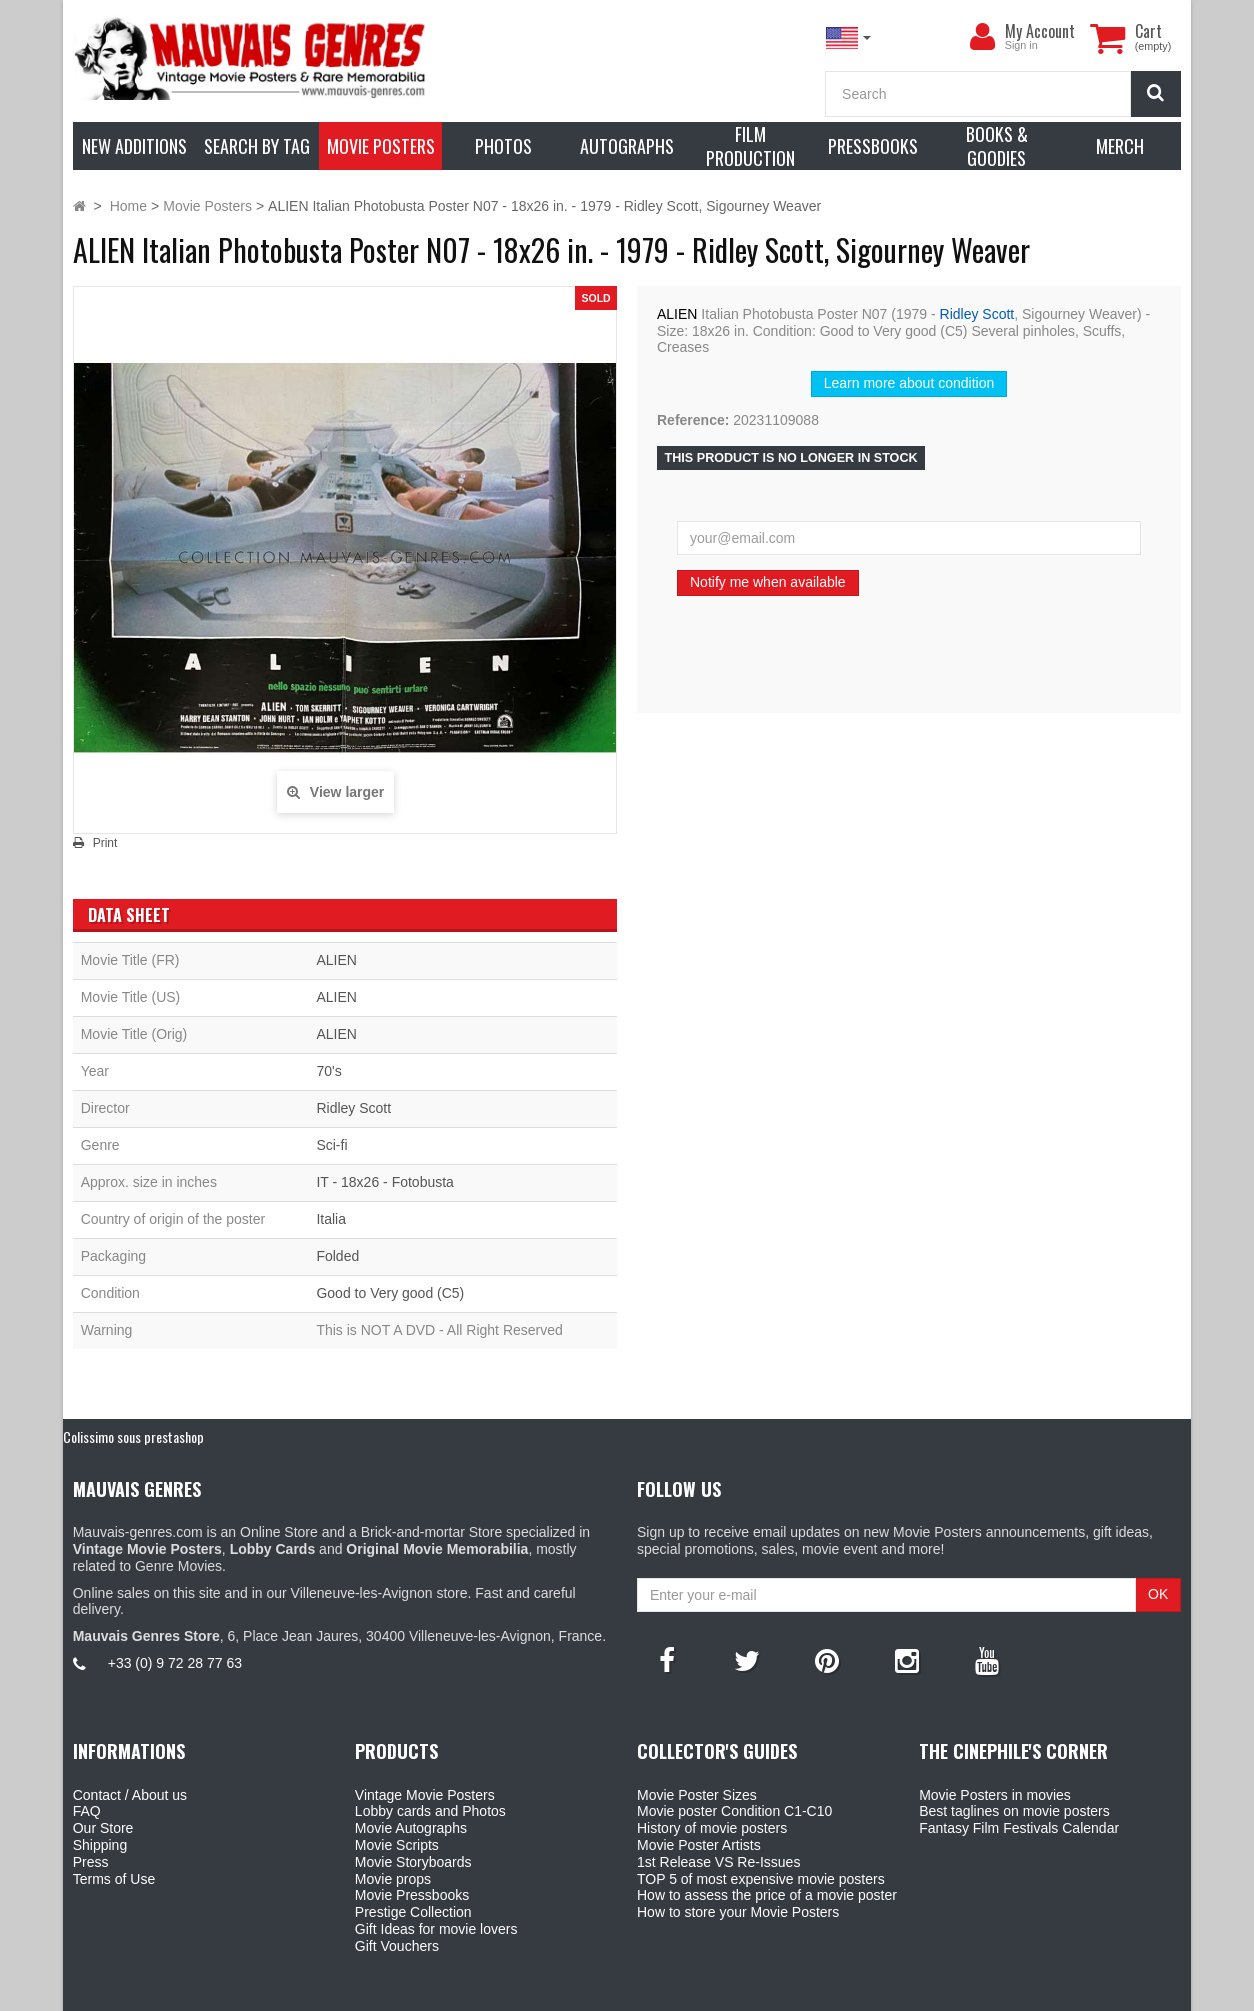  I want to click on Notify me when available, so click(768, 582).